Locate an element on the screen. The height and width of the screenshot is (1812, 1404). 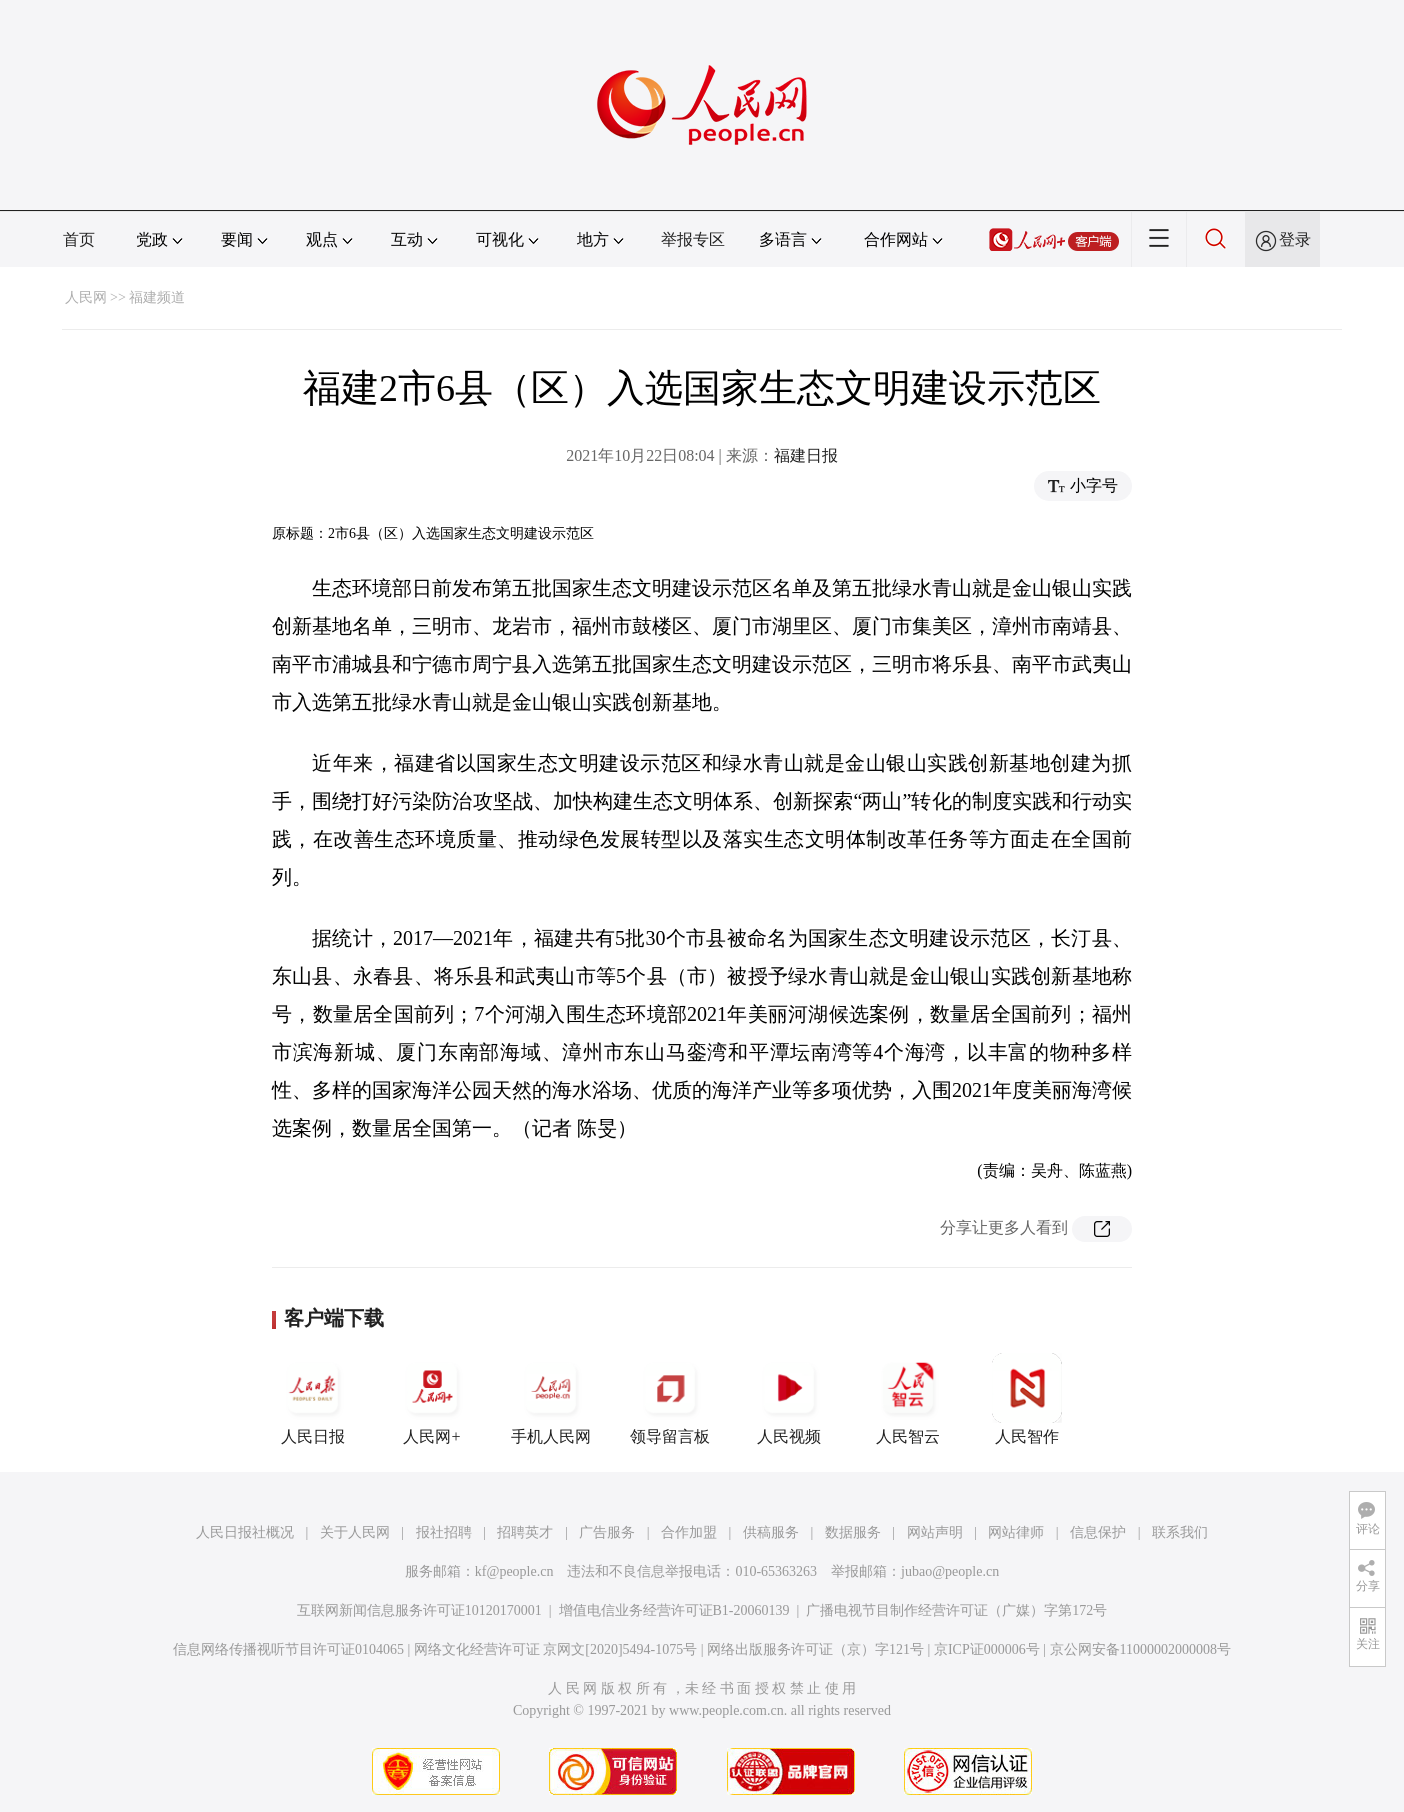
举报专区 is located at coordinates (693, 239).